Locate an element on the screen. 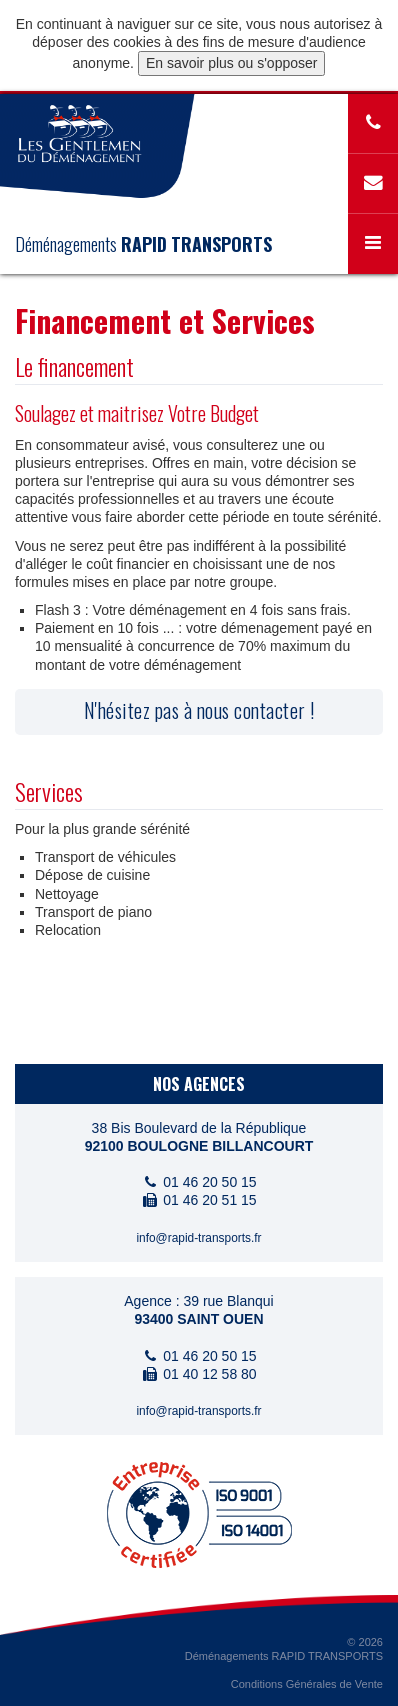 Image resolution: width=398 pixels, height=1706 pixels. Déménagements RAPID TRANSPORTS is located at coordinates (284, 1656).